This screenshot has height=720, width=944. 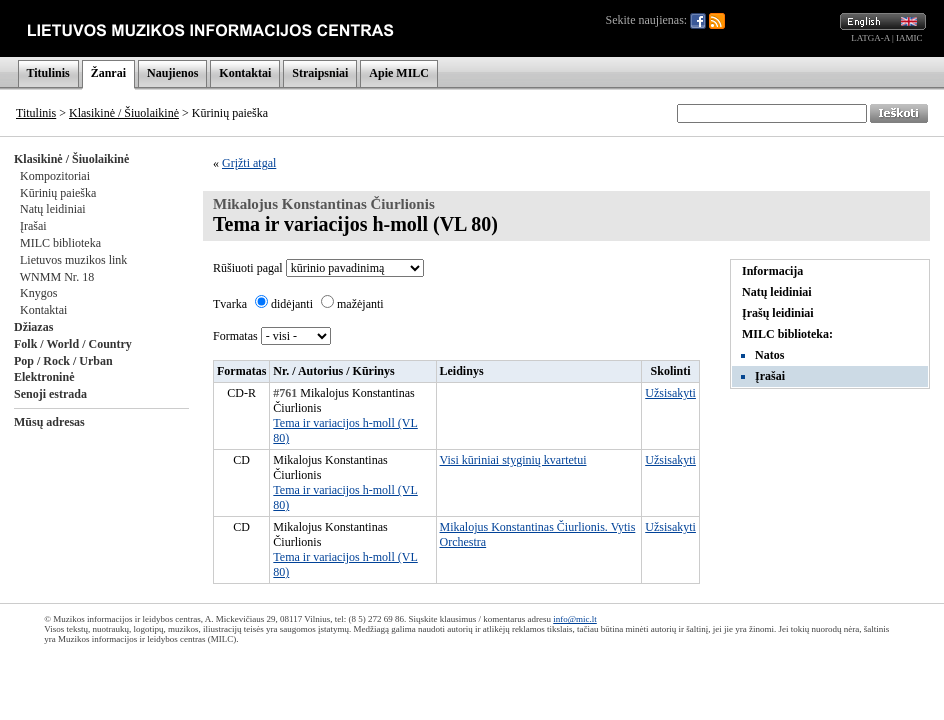 What do you see at coordinates (108, 73) in the screenshot?
I see `Žanrai` at bounding box center [108, 73].